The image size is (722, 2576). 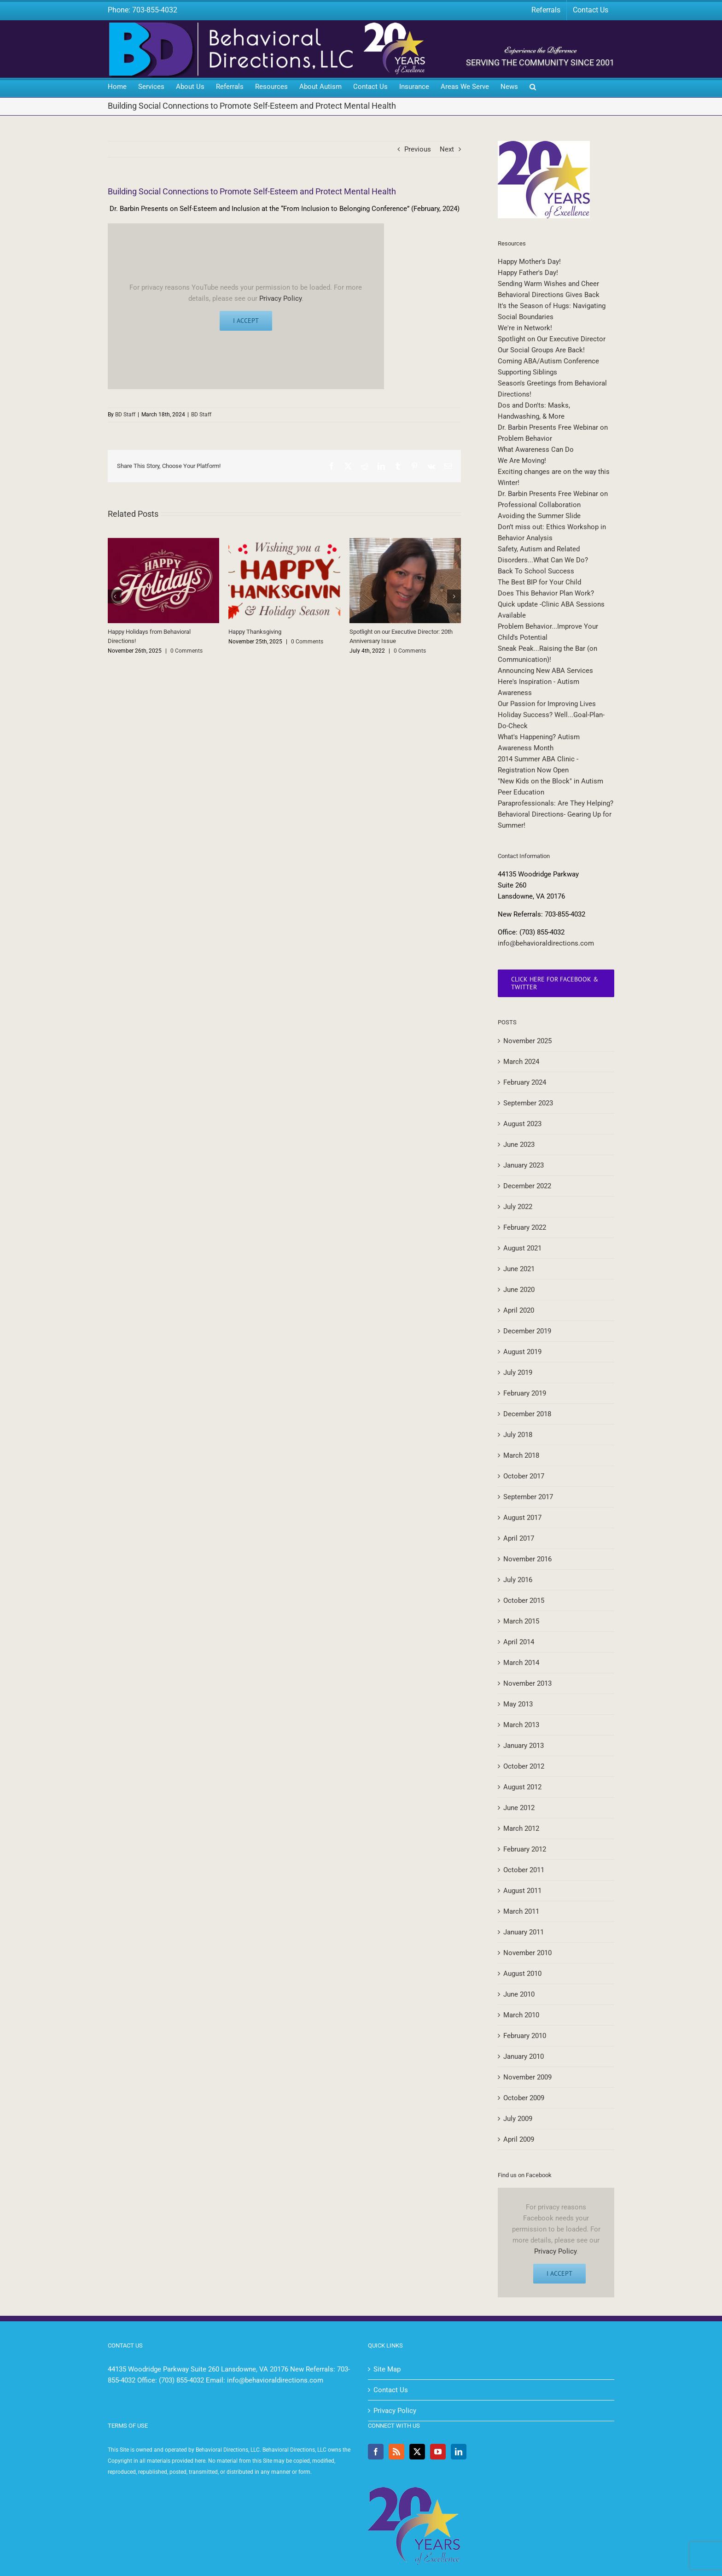 What do you see at coordinates (521, 1455) in the screenshot?
I see `March 2018` at bounding box center [521, 1455].